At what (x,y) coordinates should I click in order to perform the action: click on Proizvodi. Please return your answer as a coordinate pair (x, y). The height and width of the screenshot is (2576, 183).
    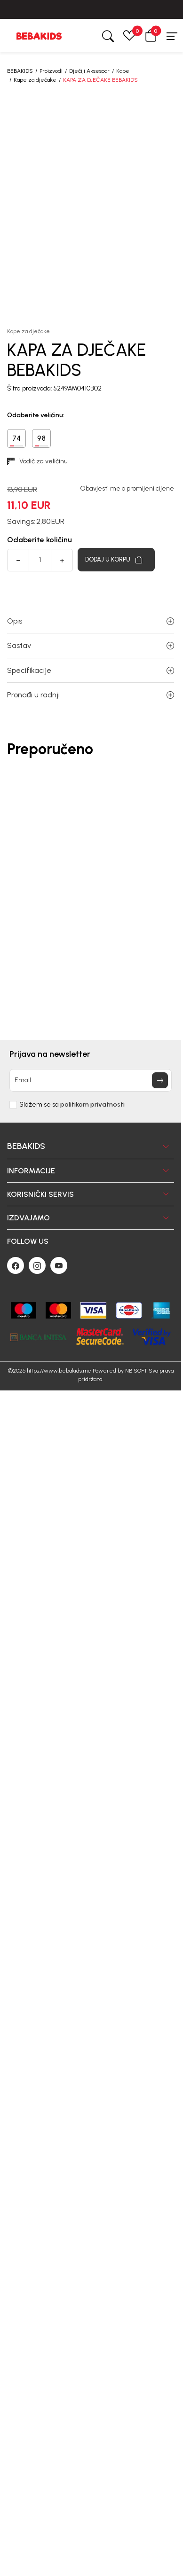
    Looking at the image, I should click on (51, 71).